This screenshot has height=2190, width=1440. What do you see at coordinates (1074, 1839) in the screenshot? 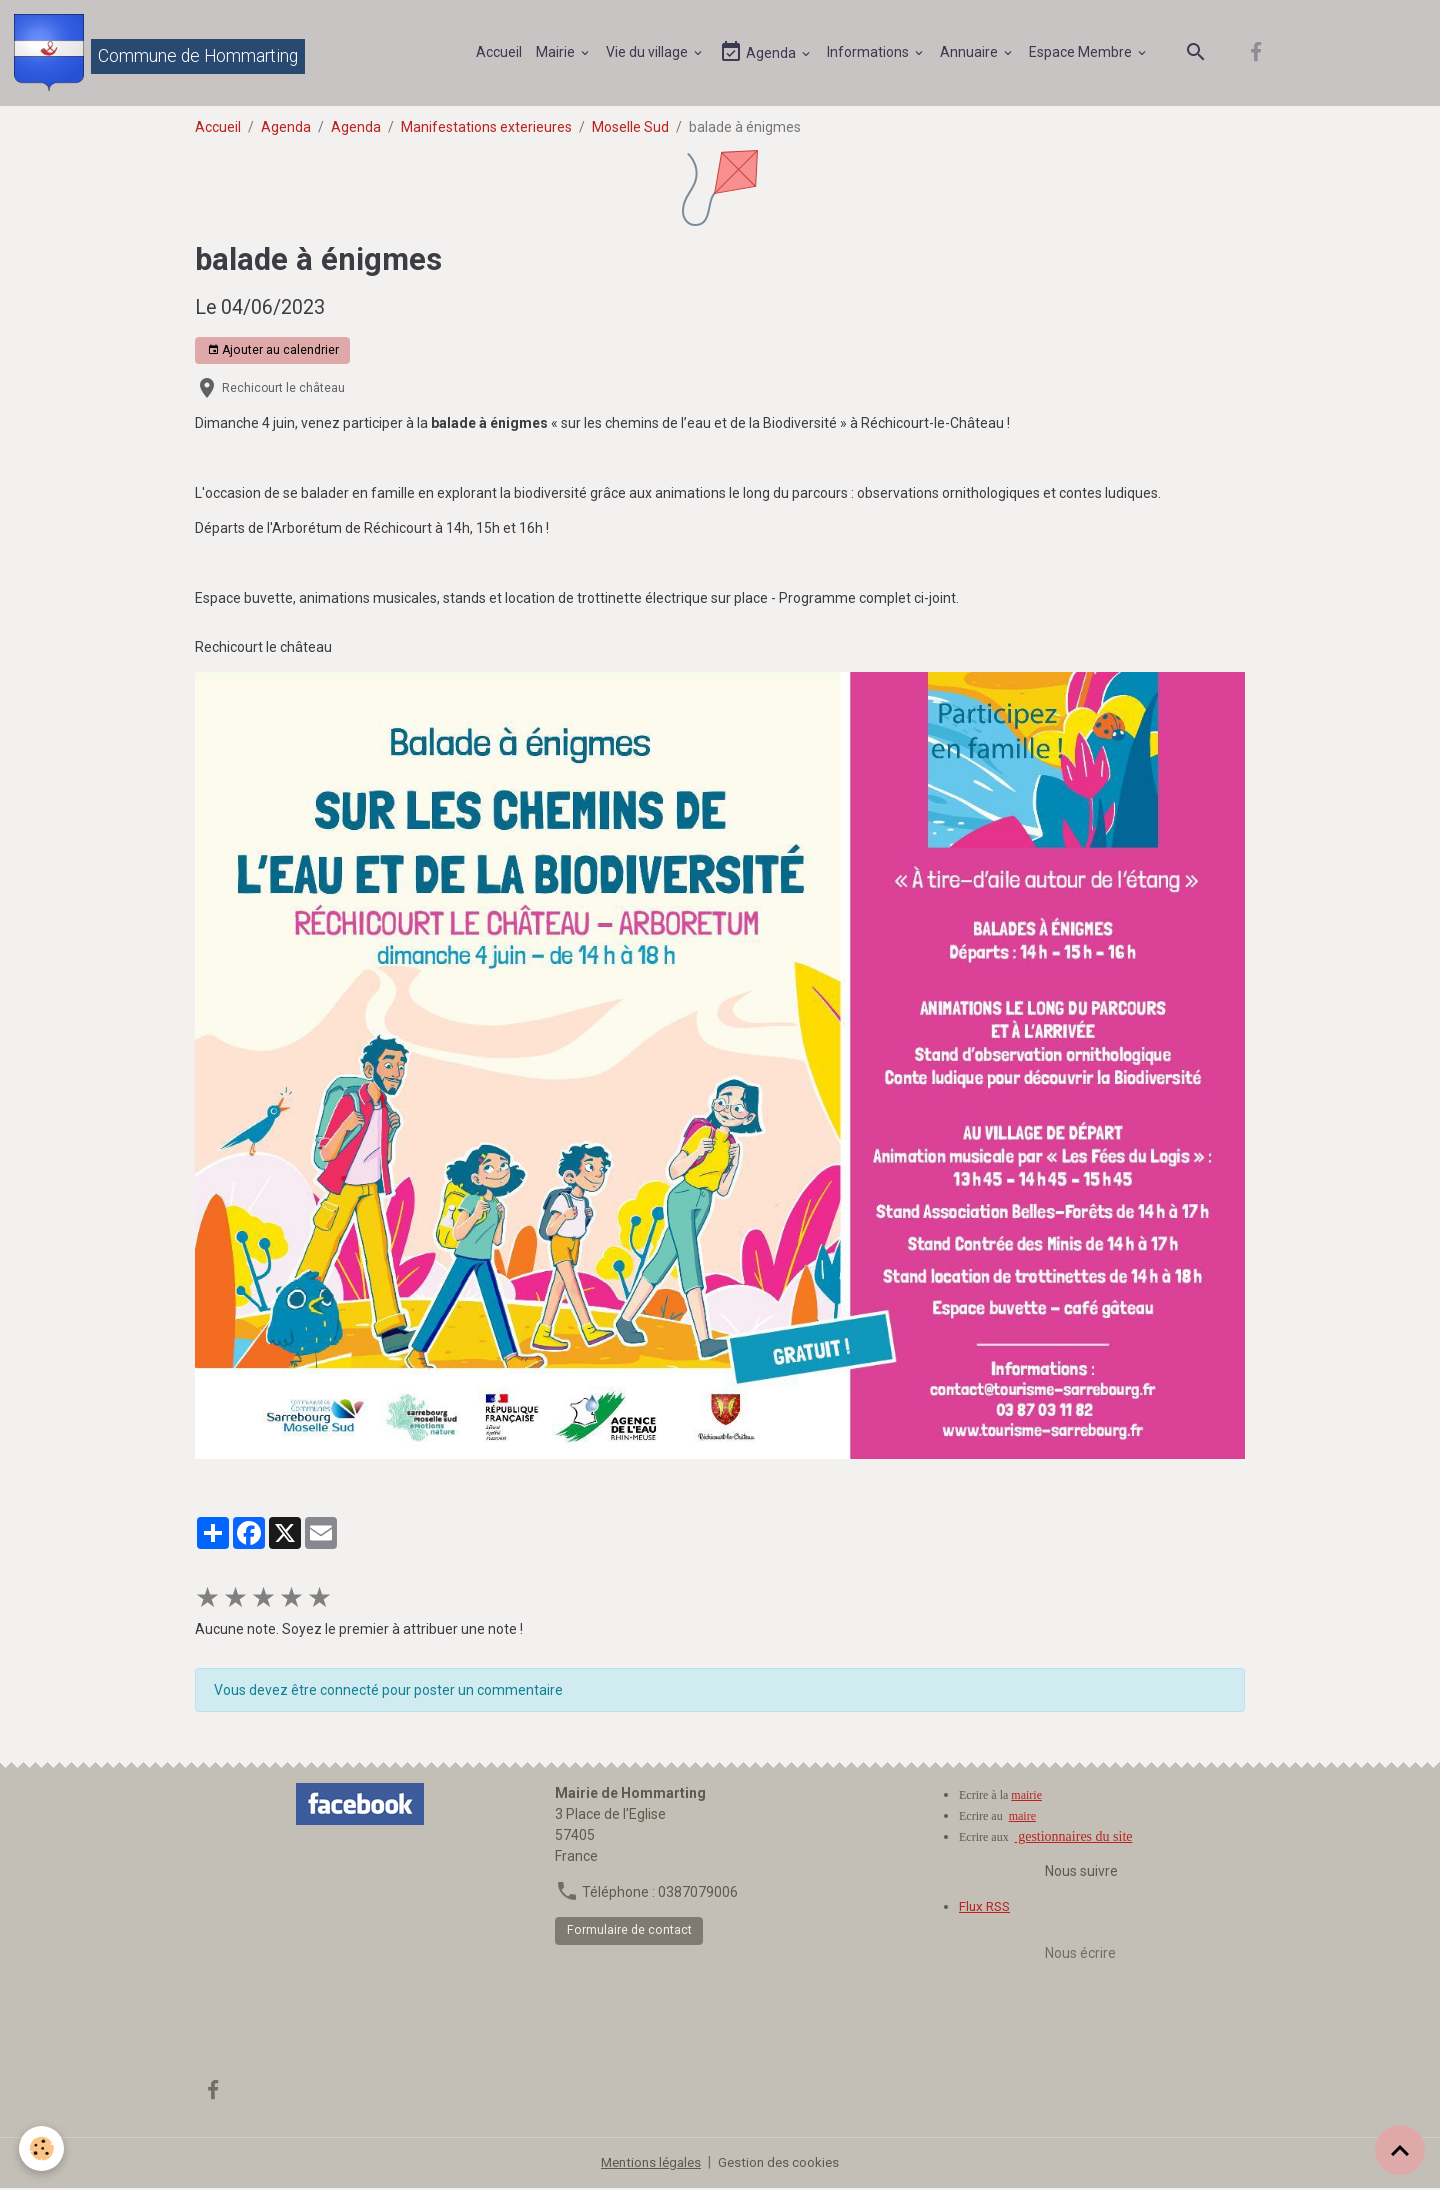
I see `gestionnaires du site` at bounding box center [1074, 1839].